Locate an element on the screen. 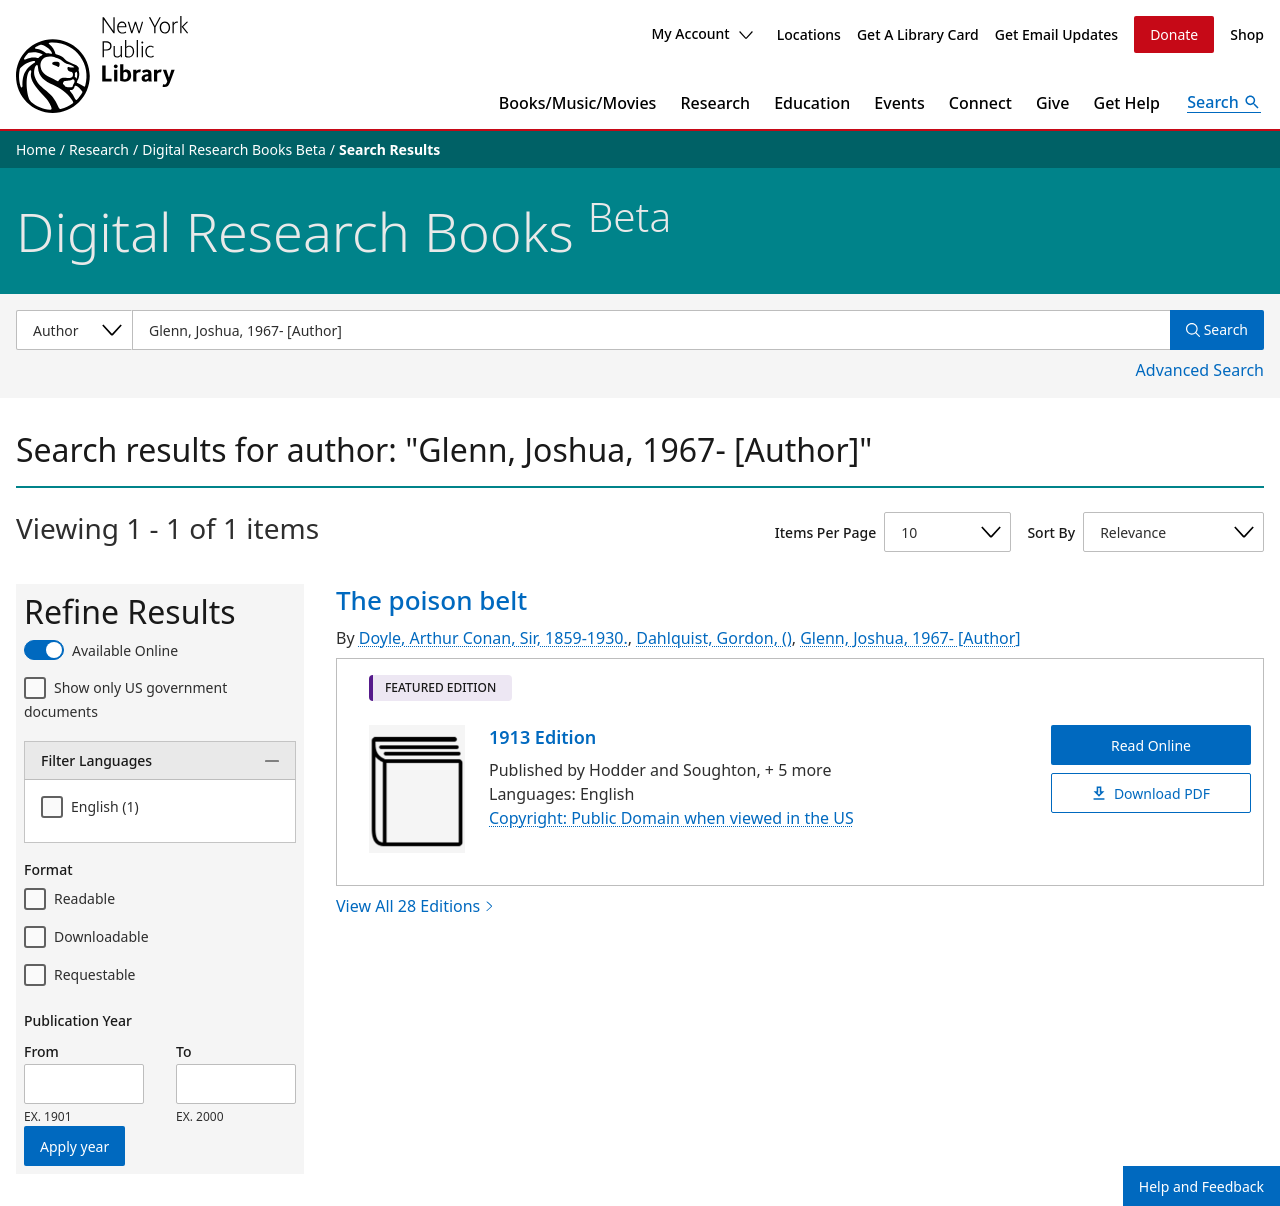  Events is located at coordinates (899, 103).